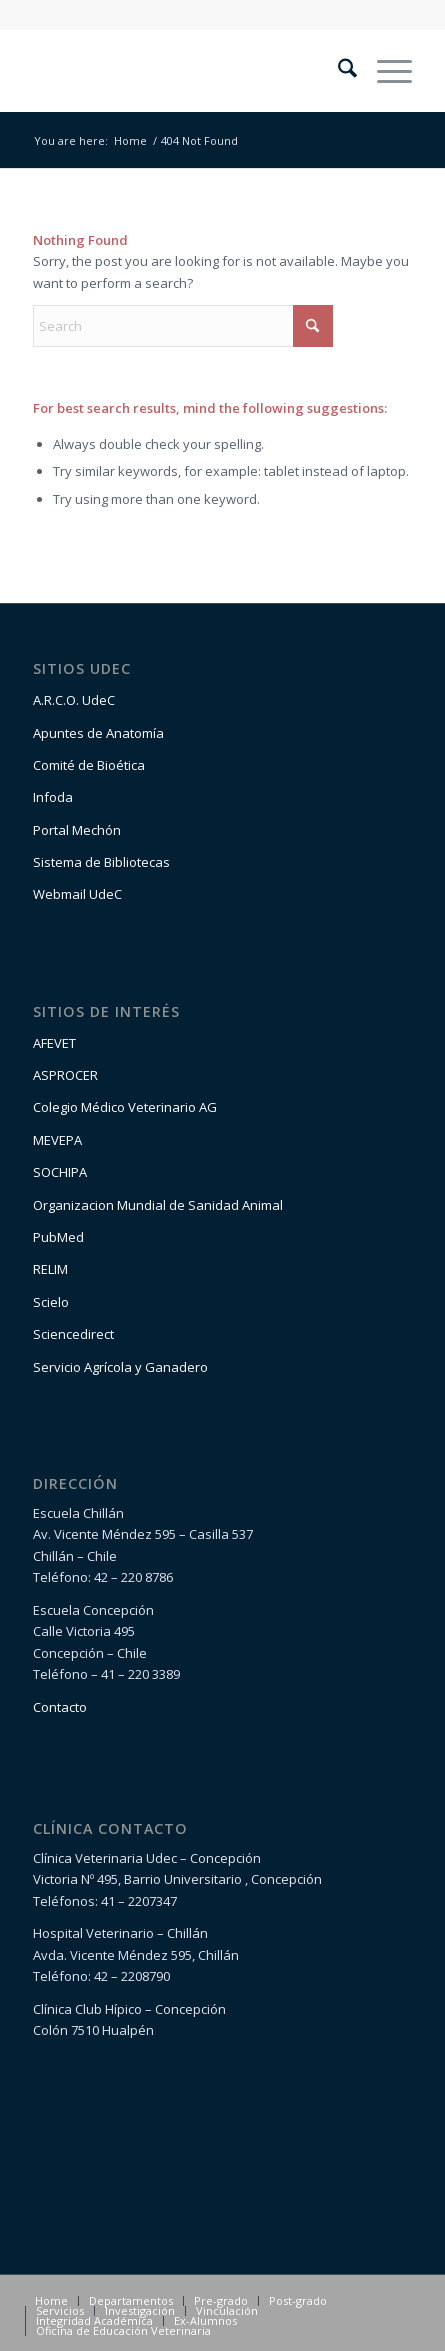 This screenshot has width=445, height=2351. Describe the element at coordinates (89, 765) in the screenshot. I see `Comité de Bioética` at that location.